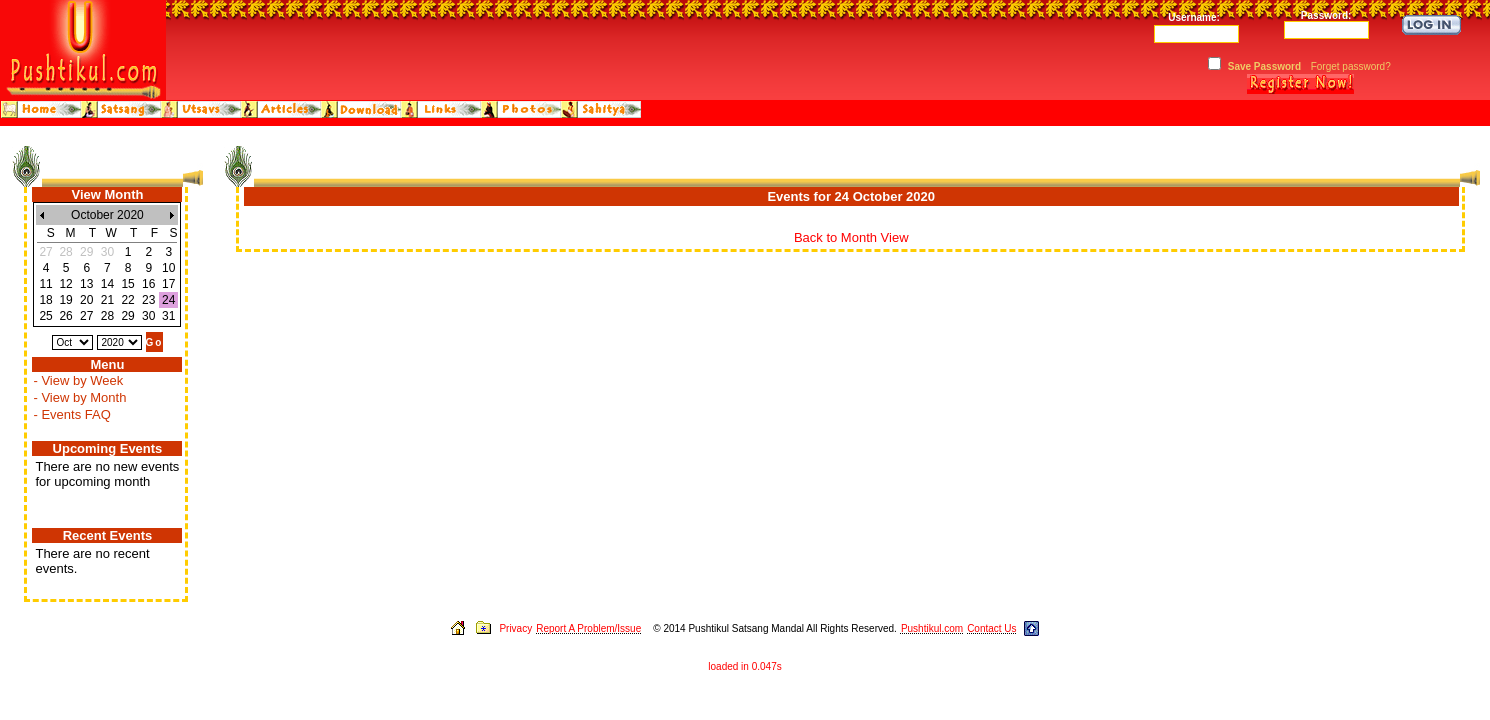  I want to click on 12, so click(65, 284).